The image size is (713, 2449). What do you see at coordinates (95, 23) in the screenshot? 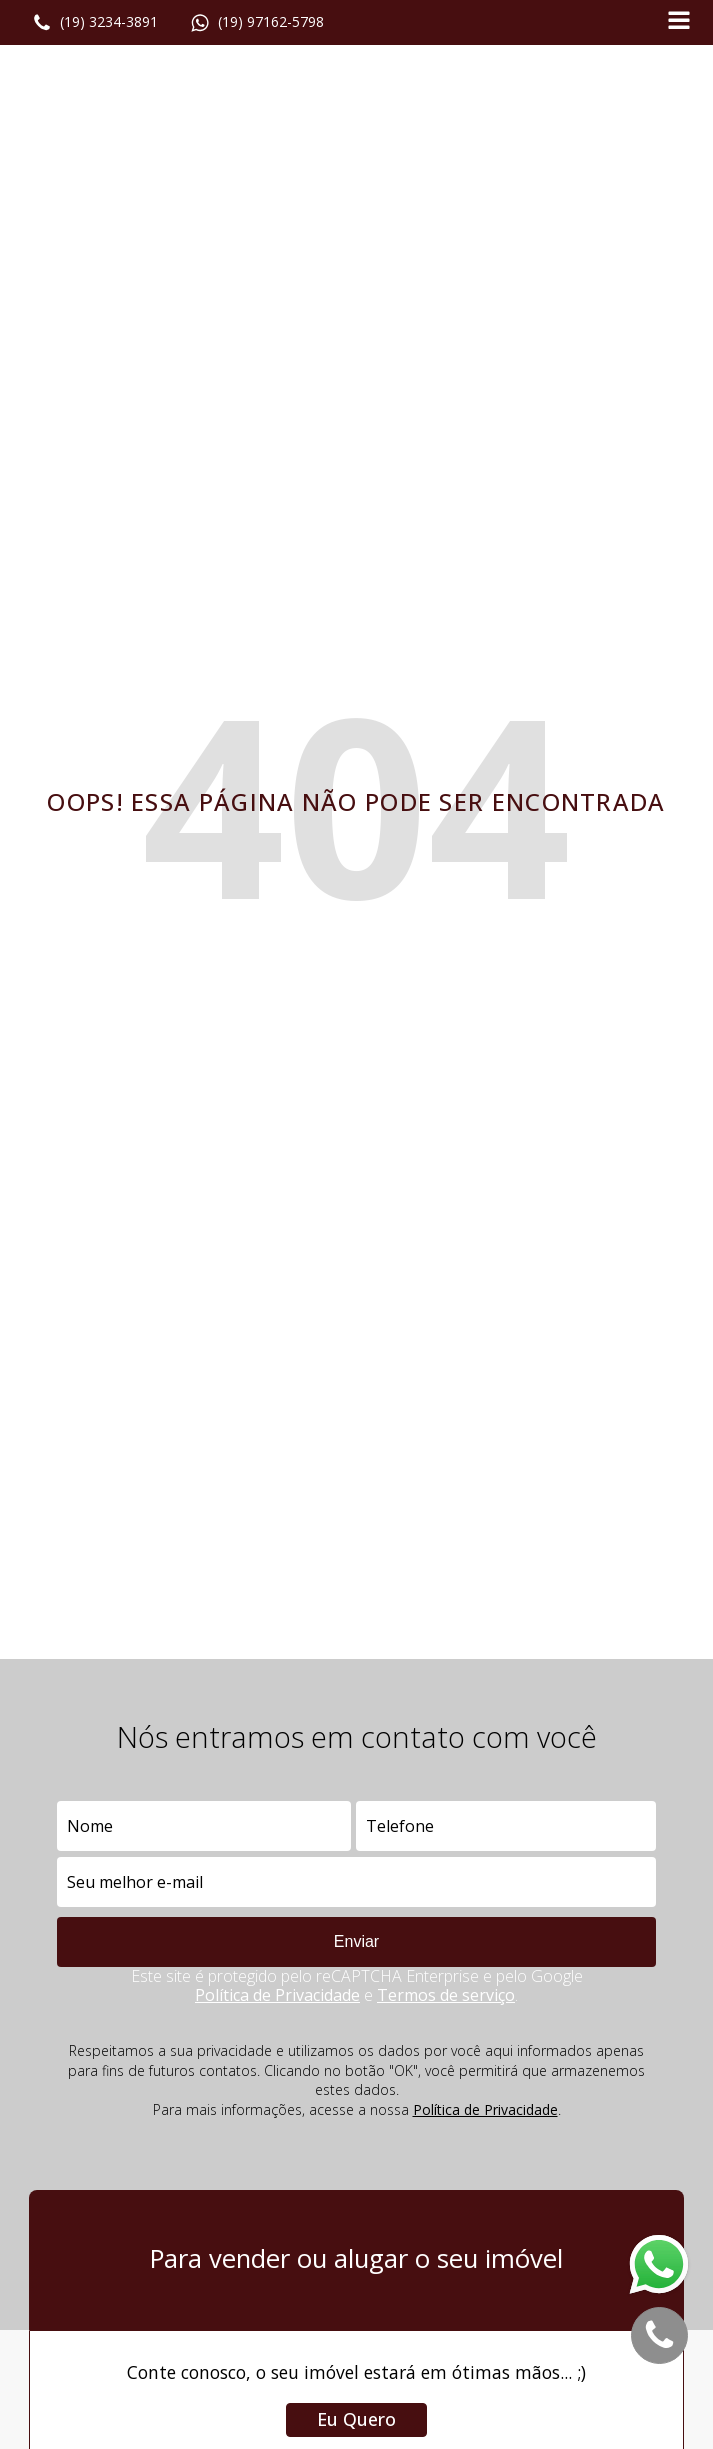
I see `[button]` at bounding box center [95, 23].